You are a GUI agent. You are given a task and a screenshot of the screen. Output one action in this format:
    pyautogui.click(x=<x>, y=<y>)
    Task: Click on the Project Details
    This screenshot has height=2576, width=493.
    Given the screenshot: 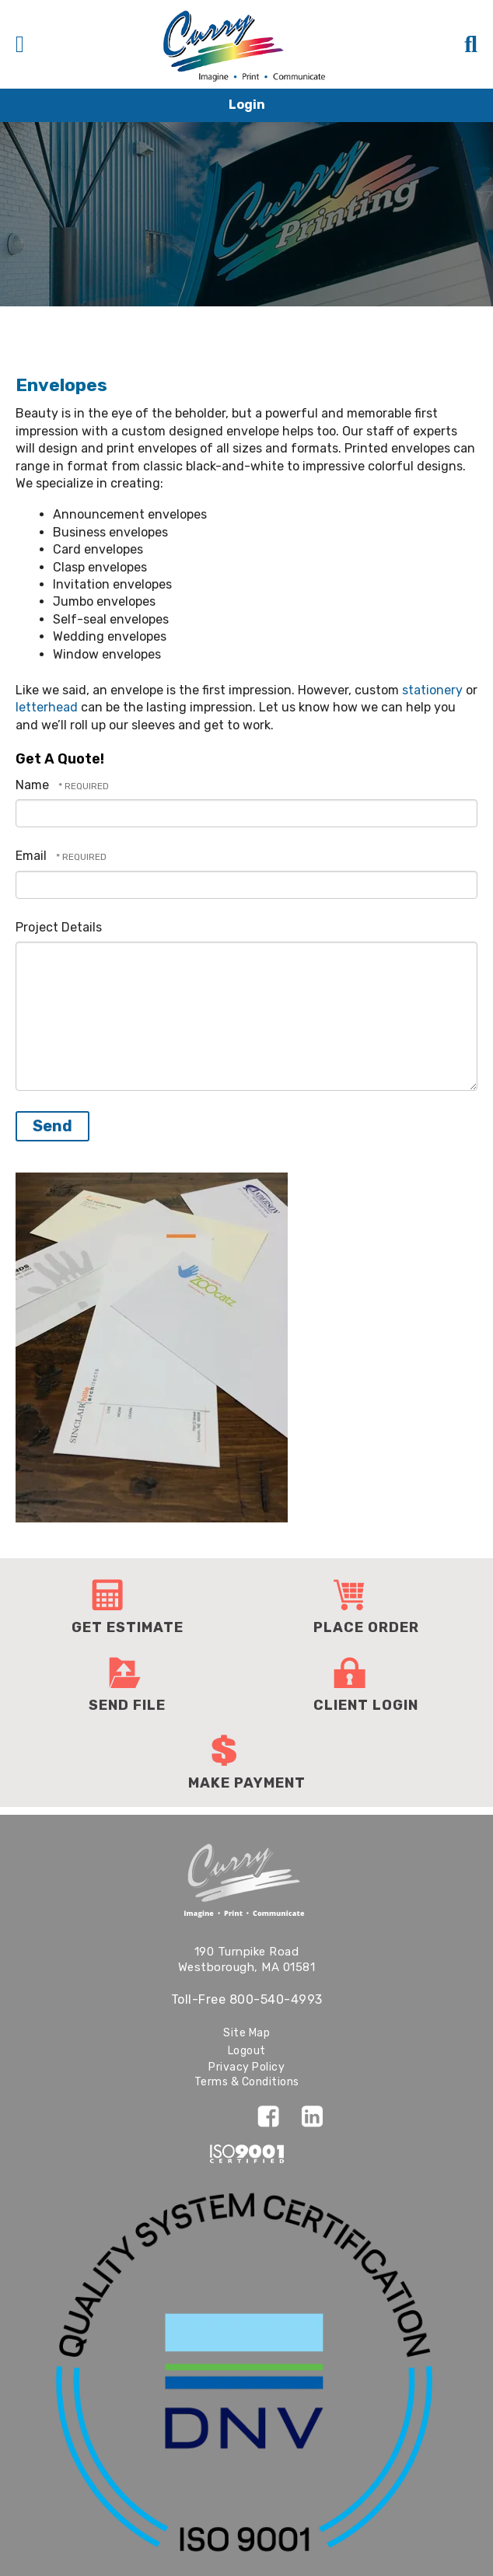 What is the action you would take?
    pyautogui.click(x=59, y=927)
    